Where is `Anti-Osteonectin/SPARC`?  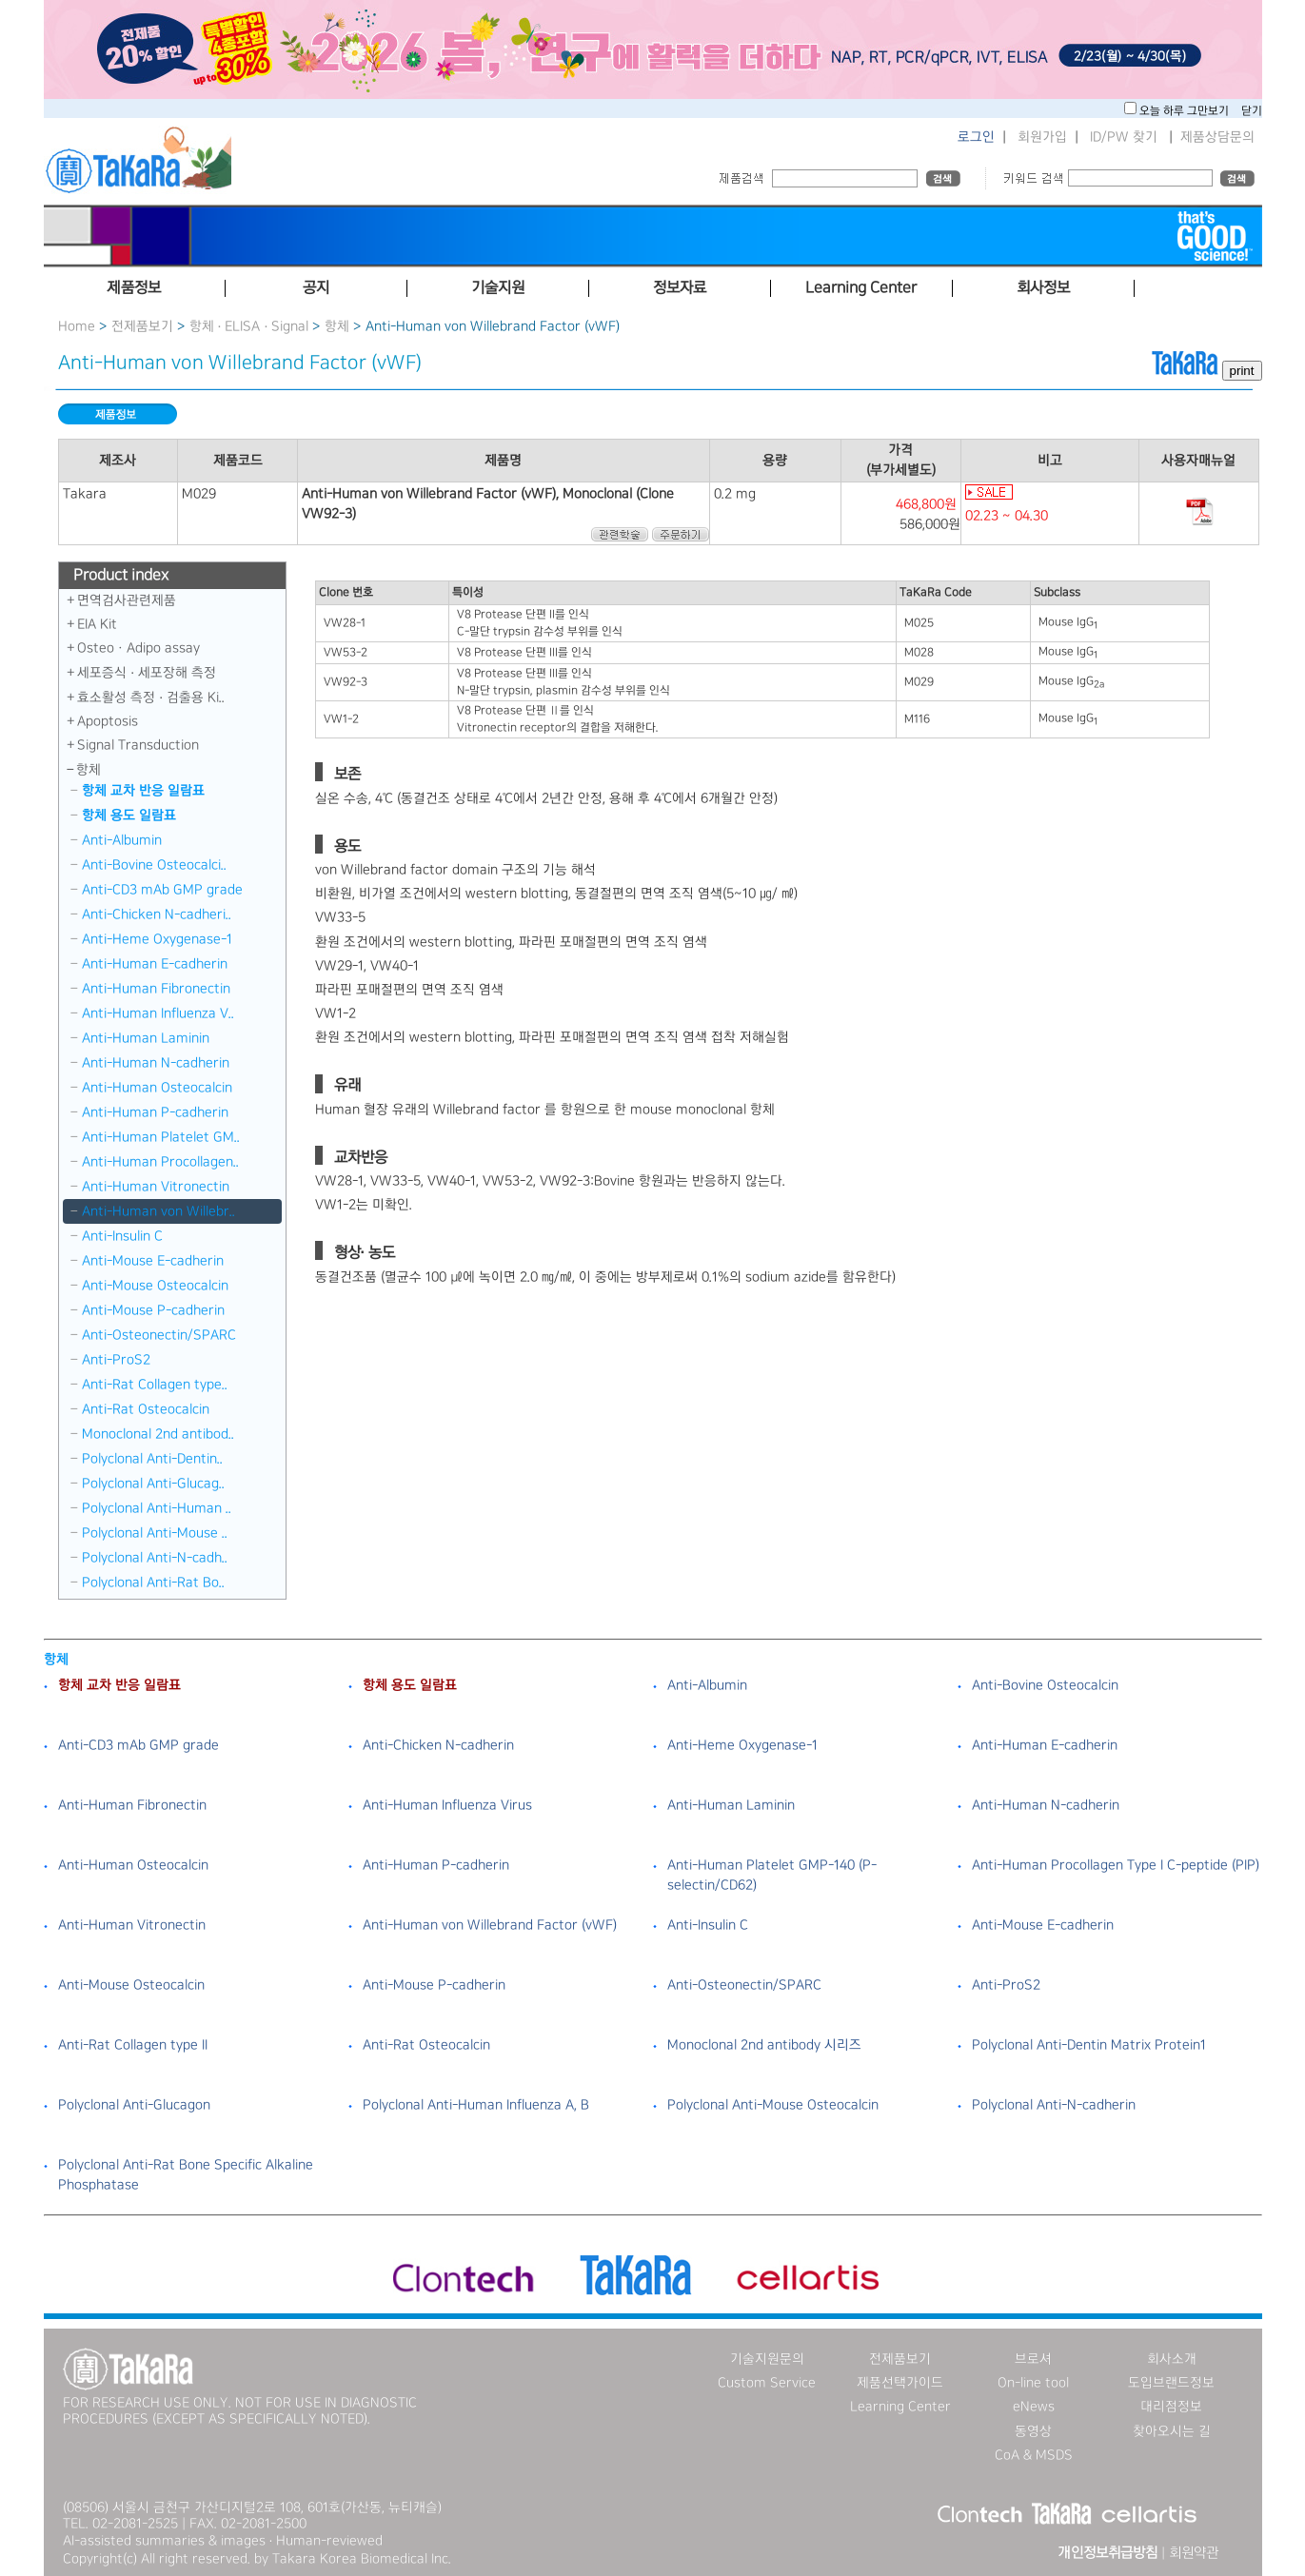 Anti-Osteonectin/SPARC is located at coordinates (159, 1335).